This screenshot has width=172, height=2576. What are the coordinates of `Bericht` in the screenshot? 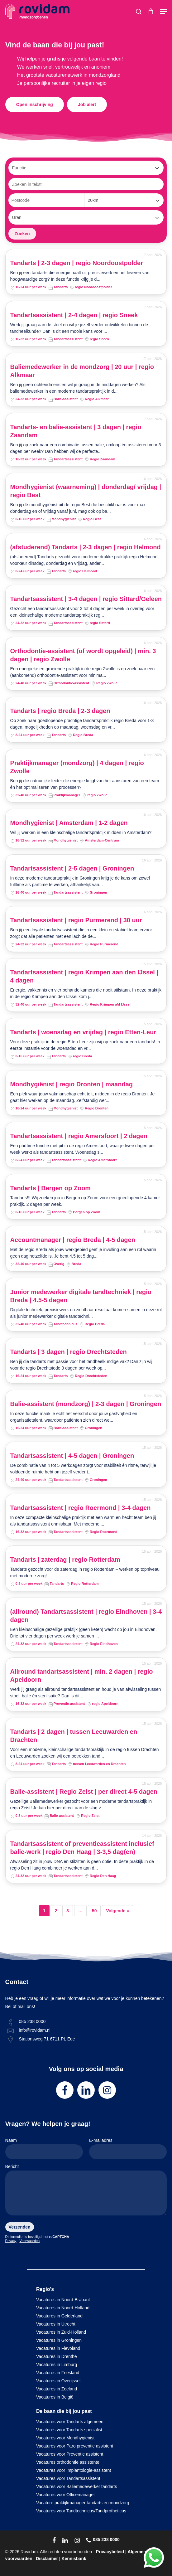 It's located at (86, 2191).